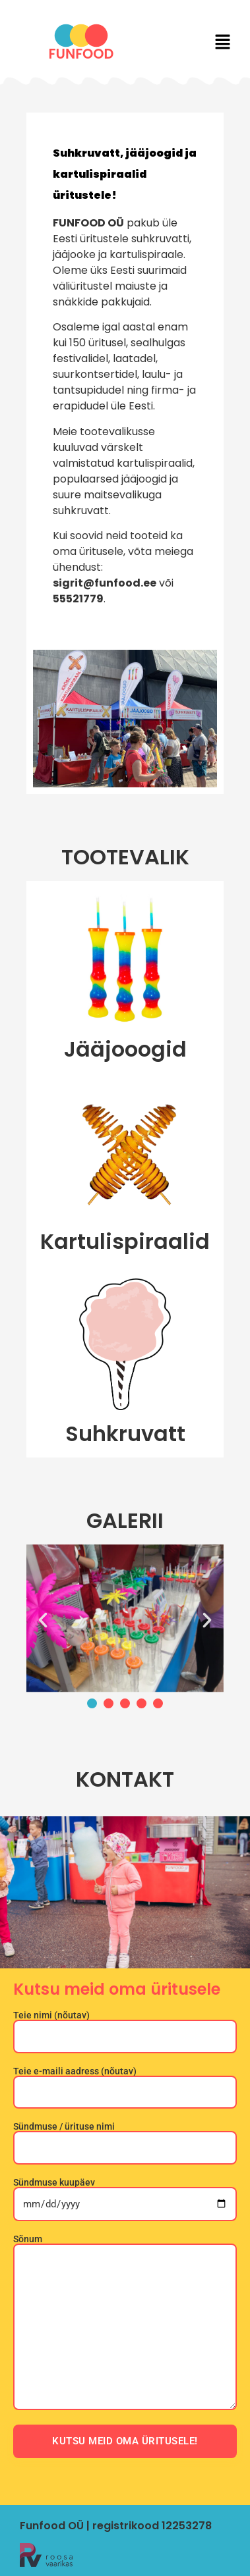 This screenshot has width=250, height=2576. What do you see at coordinates (222, 43) in the screenshot?
I see `[button]` at bounding box center [222, 43].